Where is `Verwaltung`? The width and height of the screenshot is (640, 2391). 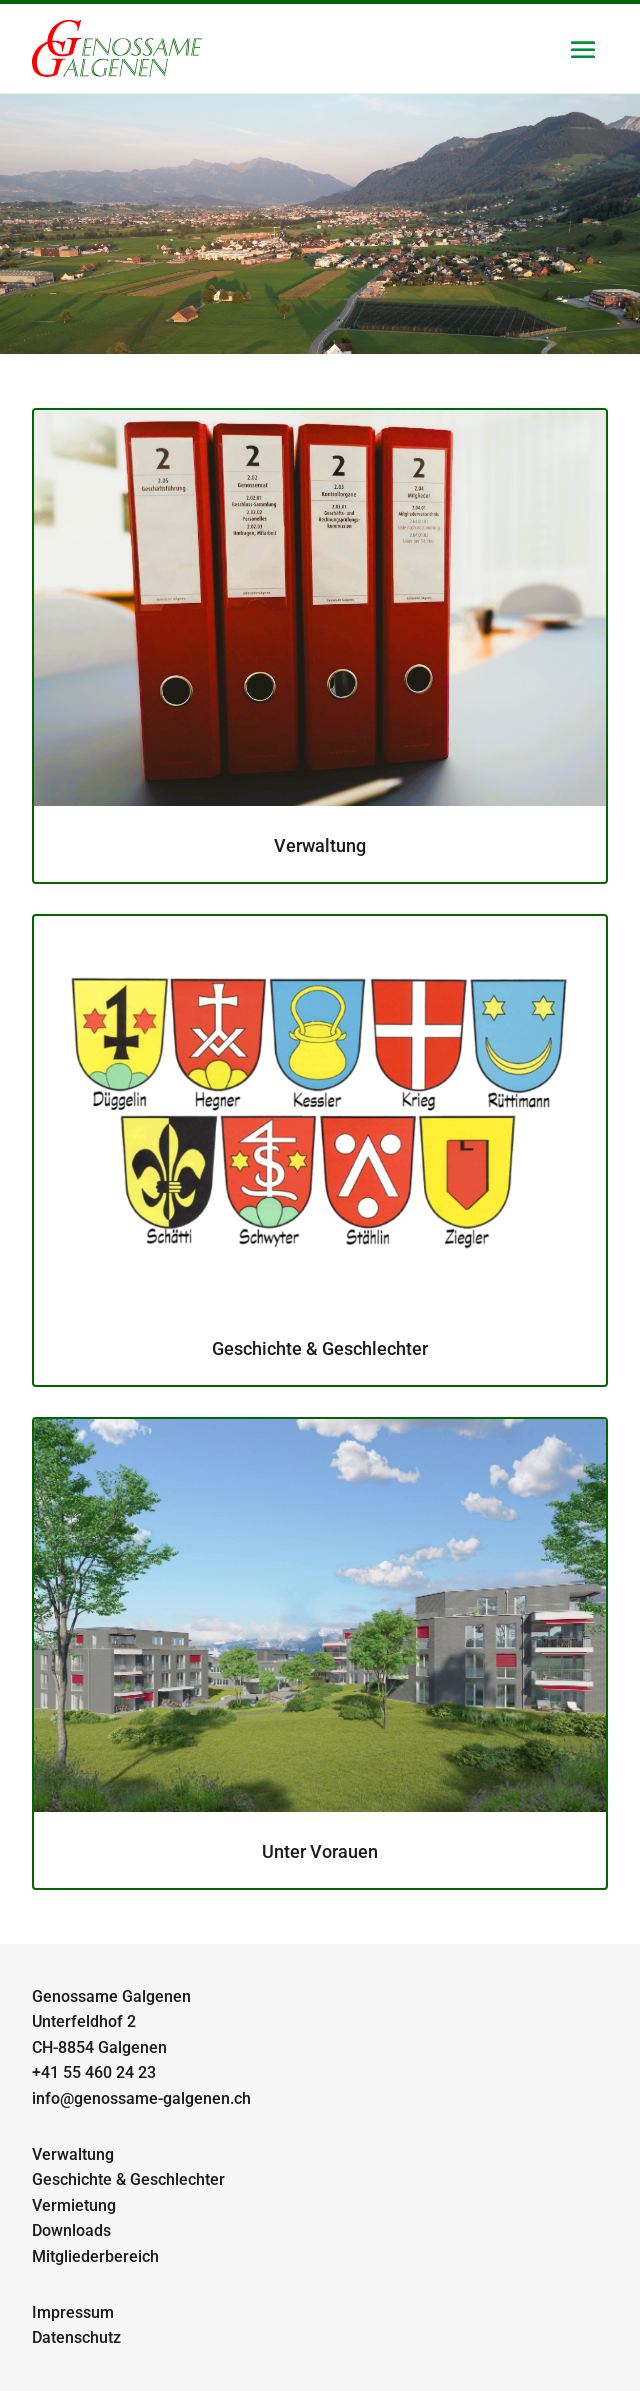
Verwaltung is located at coordinates (73, 2154).